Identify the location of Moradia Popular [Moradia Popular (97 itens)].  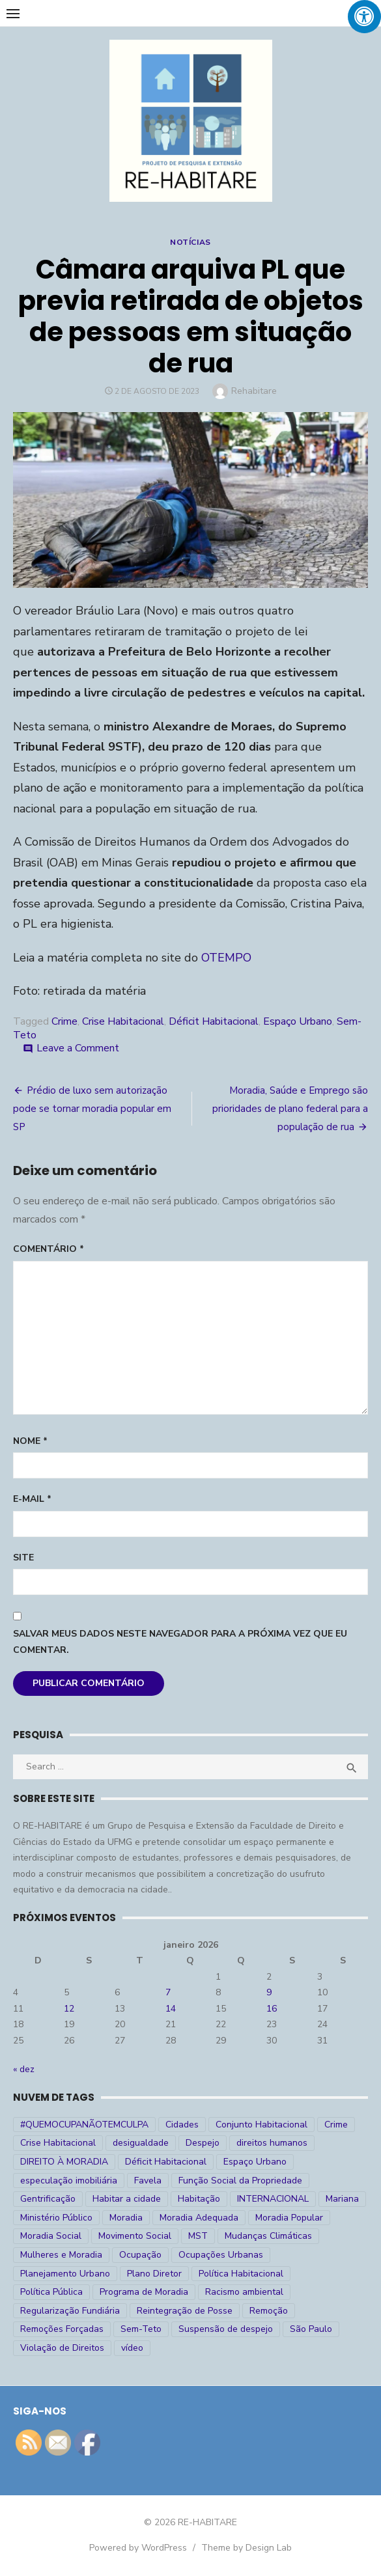
(289, 2217).